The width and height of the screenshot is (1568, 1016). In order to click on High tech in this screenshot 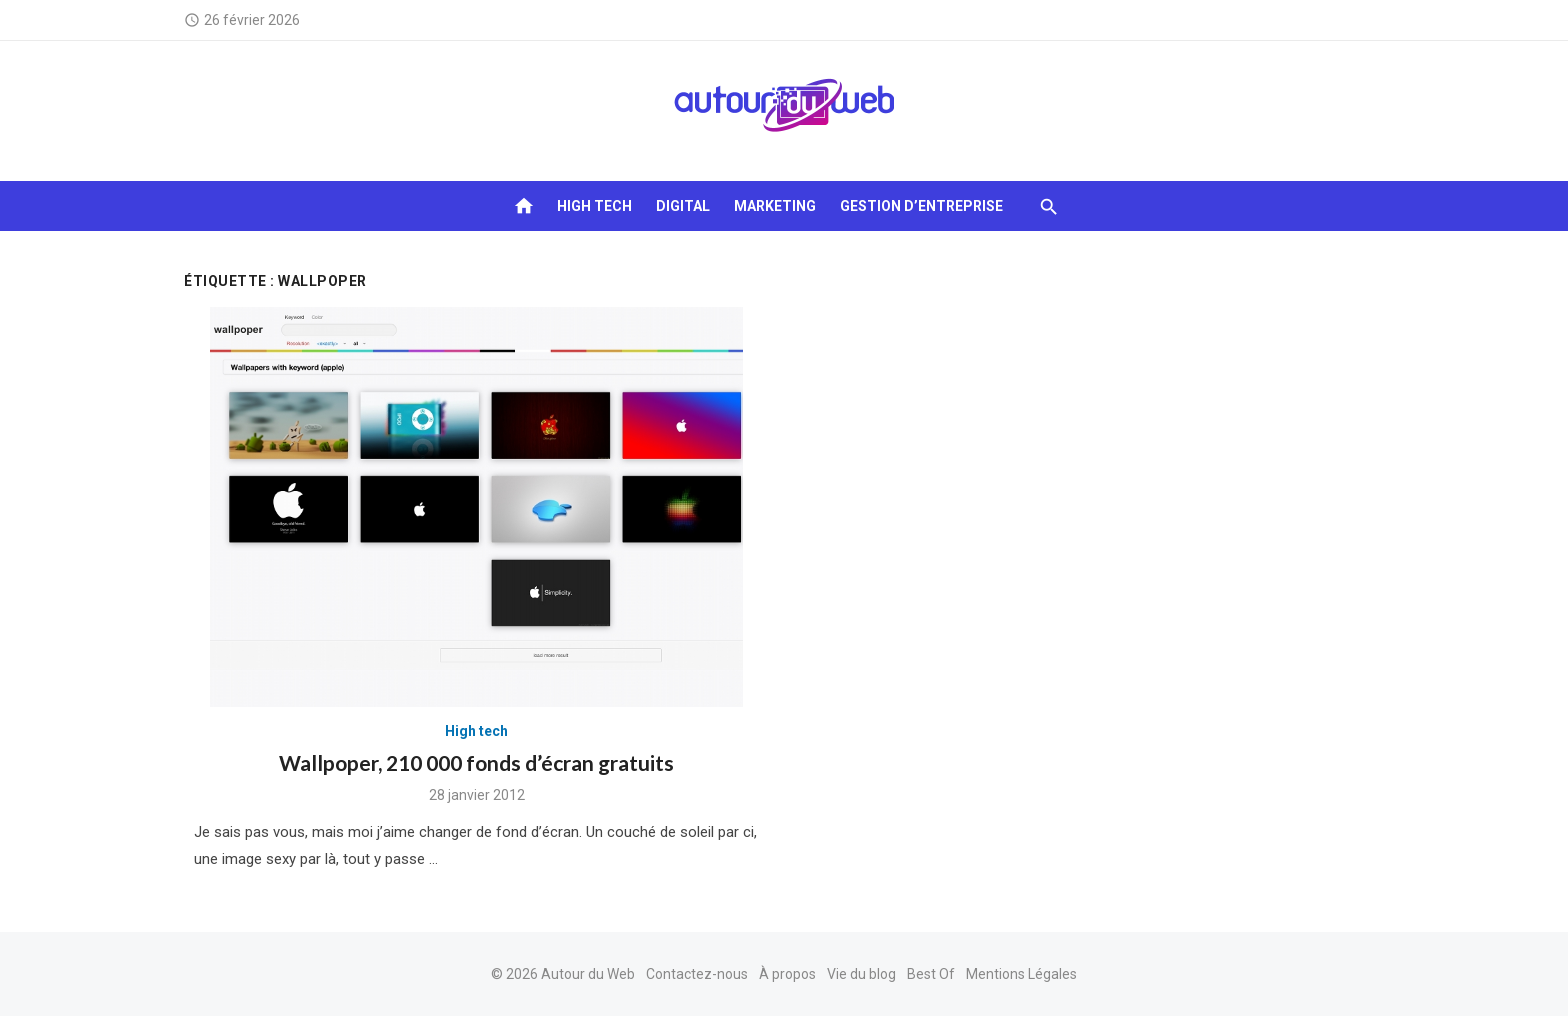, I will do `click(594, 206)`.